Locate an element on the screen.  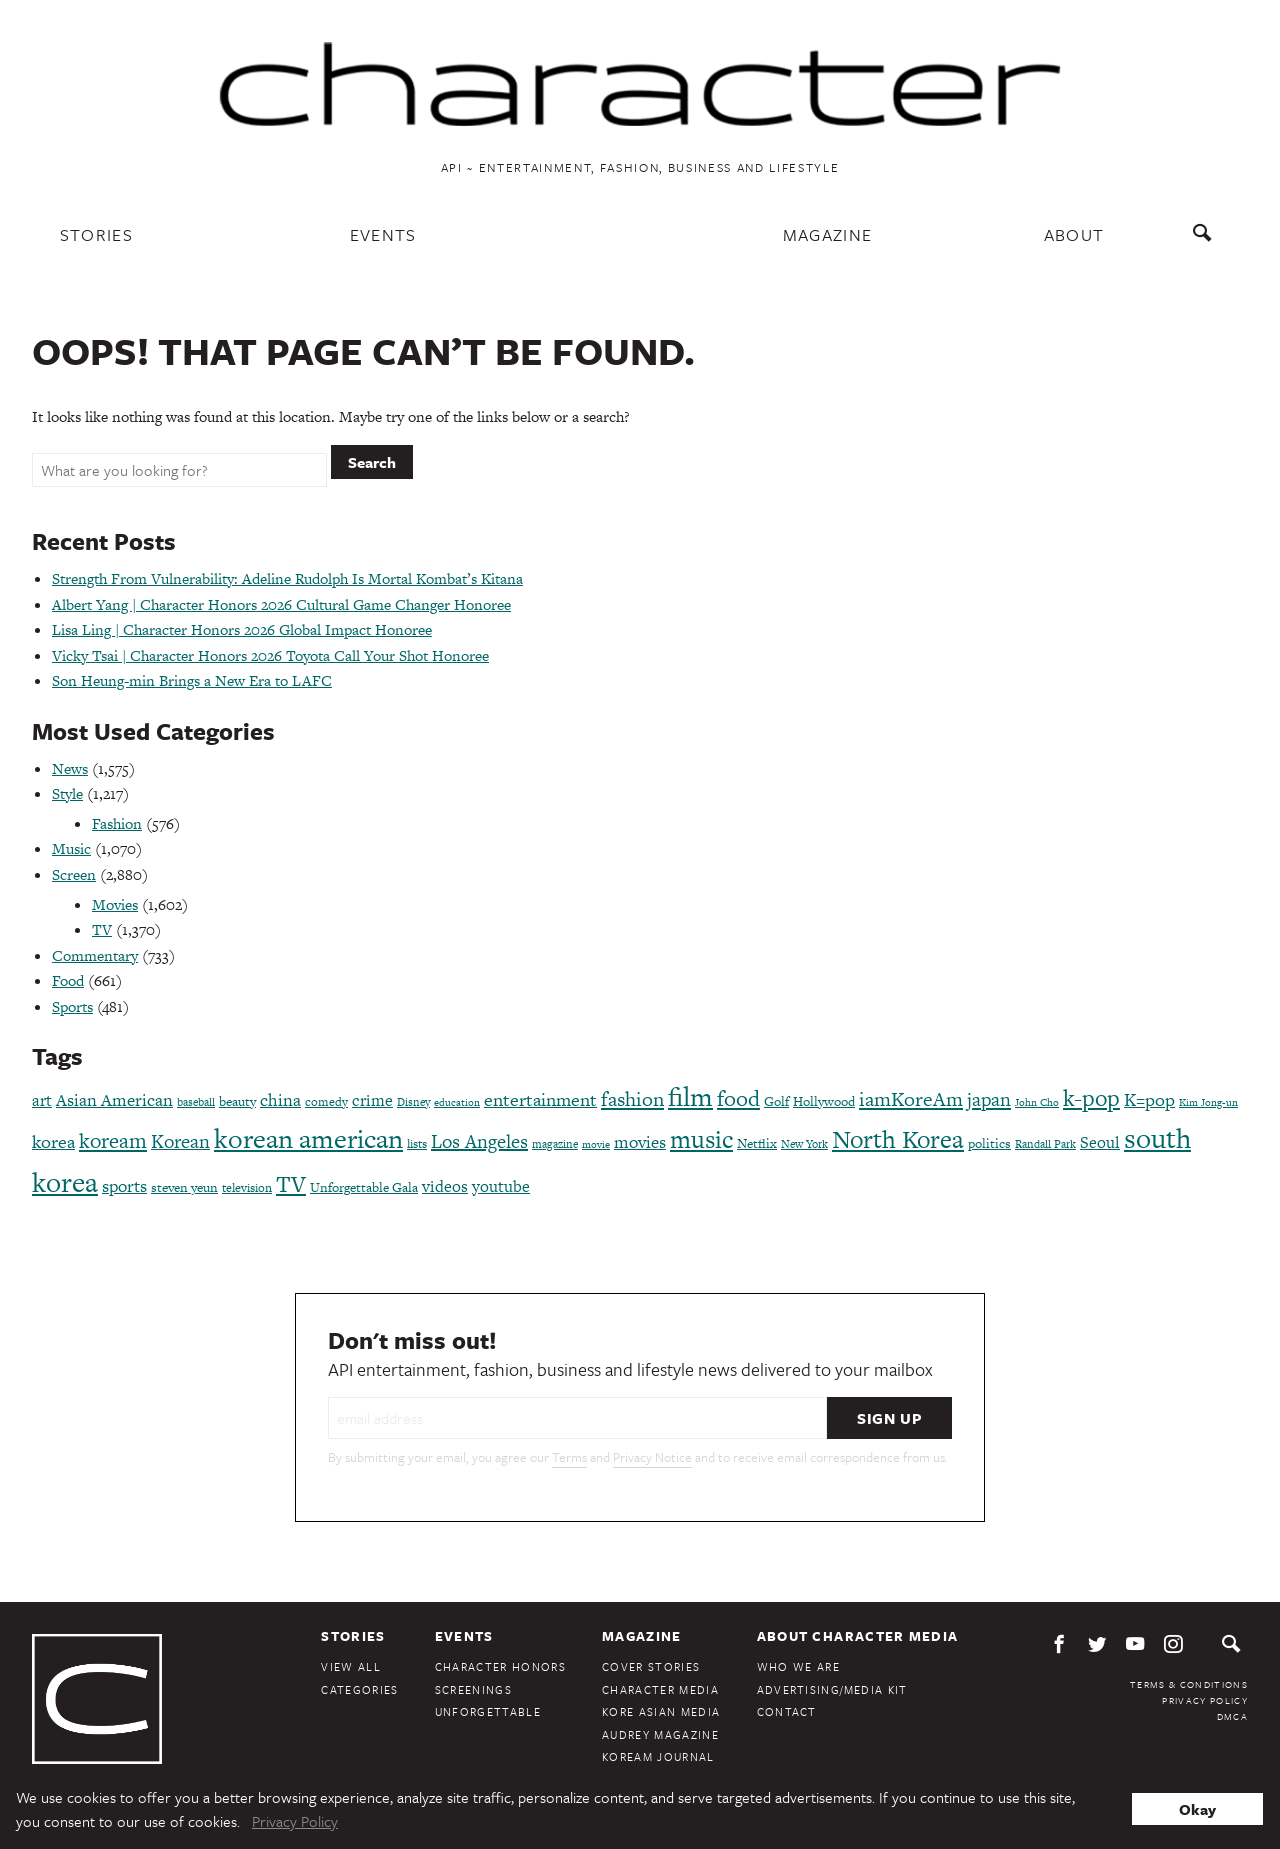
iamKoreAm [iamKoreAm (179 items)] is located at coordinates (911, 1099).